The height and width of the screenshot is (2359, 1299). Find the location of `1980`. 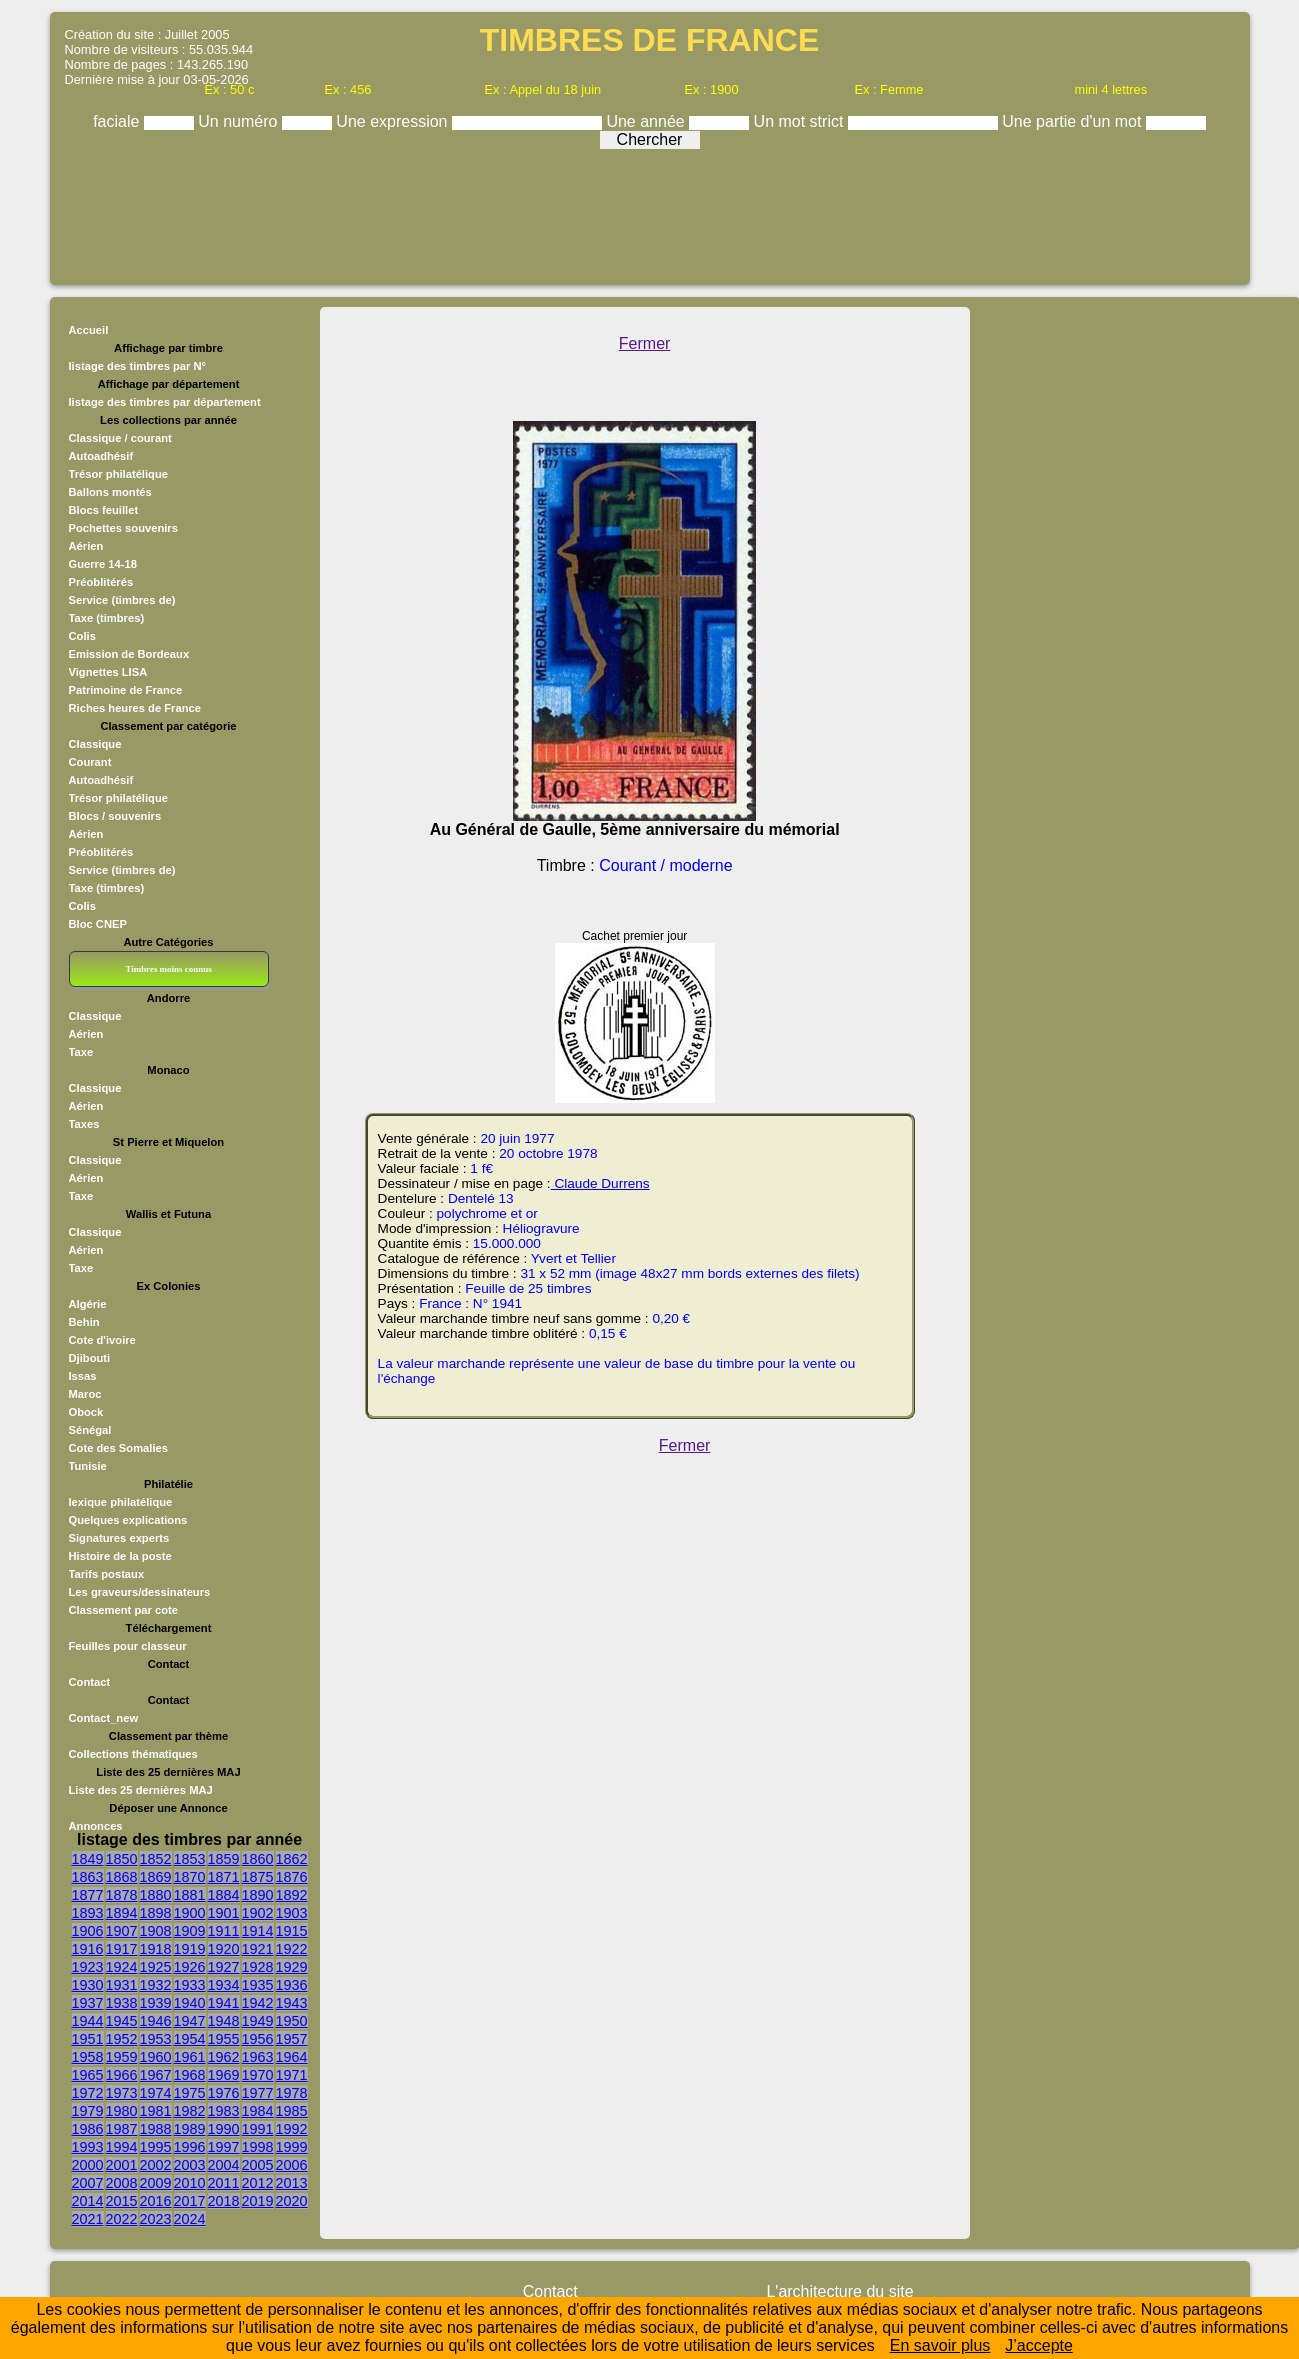

1980 is located at coordinates (122, 2111).